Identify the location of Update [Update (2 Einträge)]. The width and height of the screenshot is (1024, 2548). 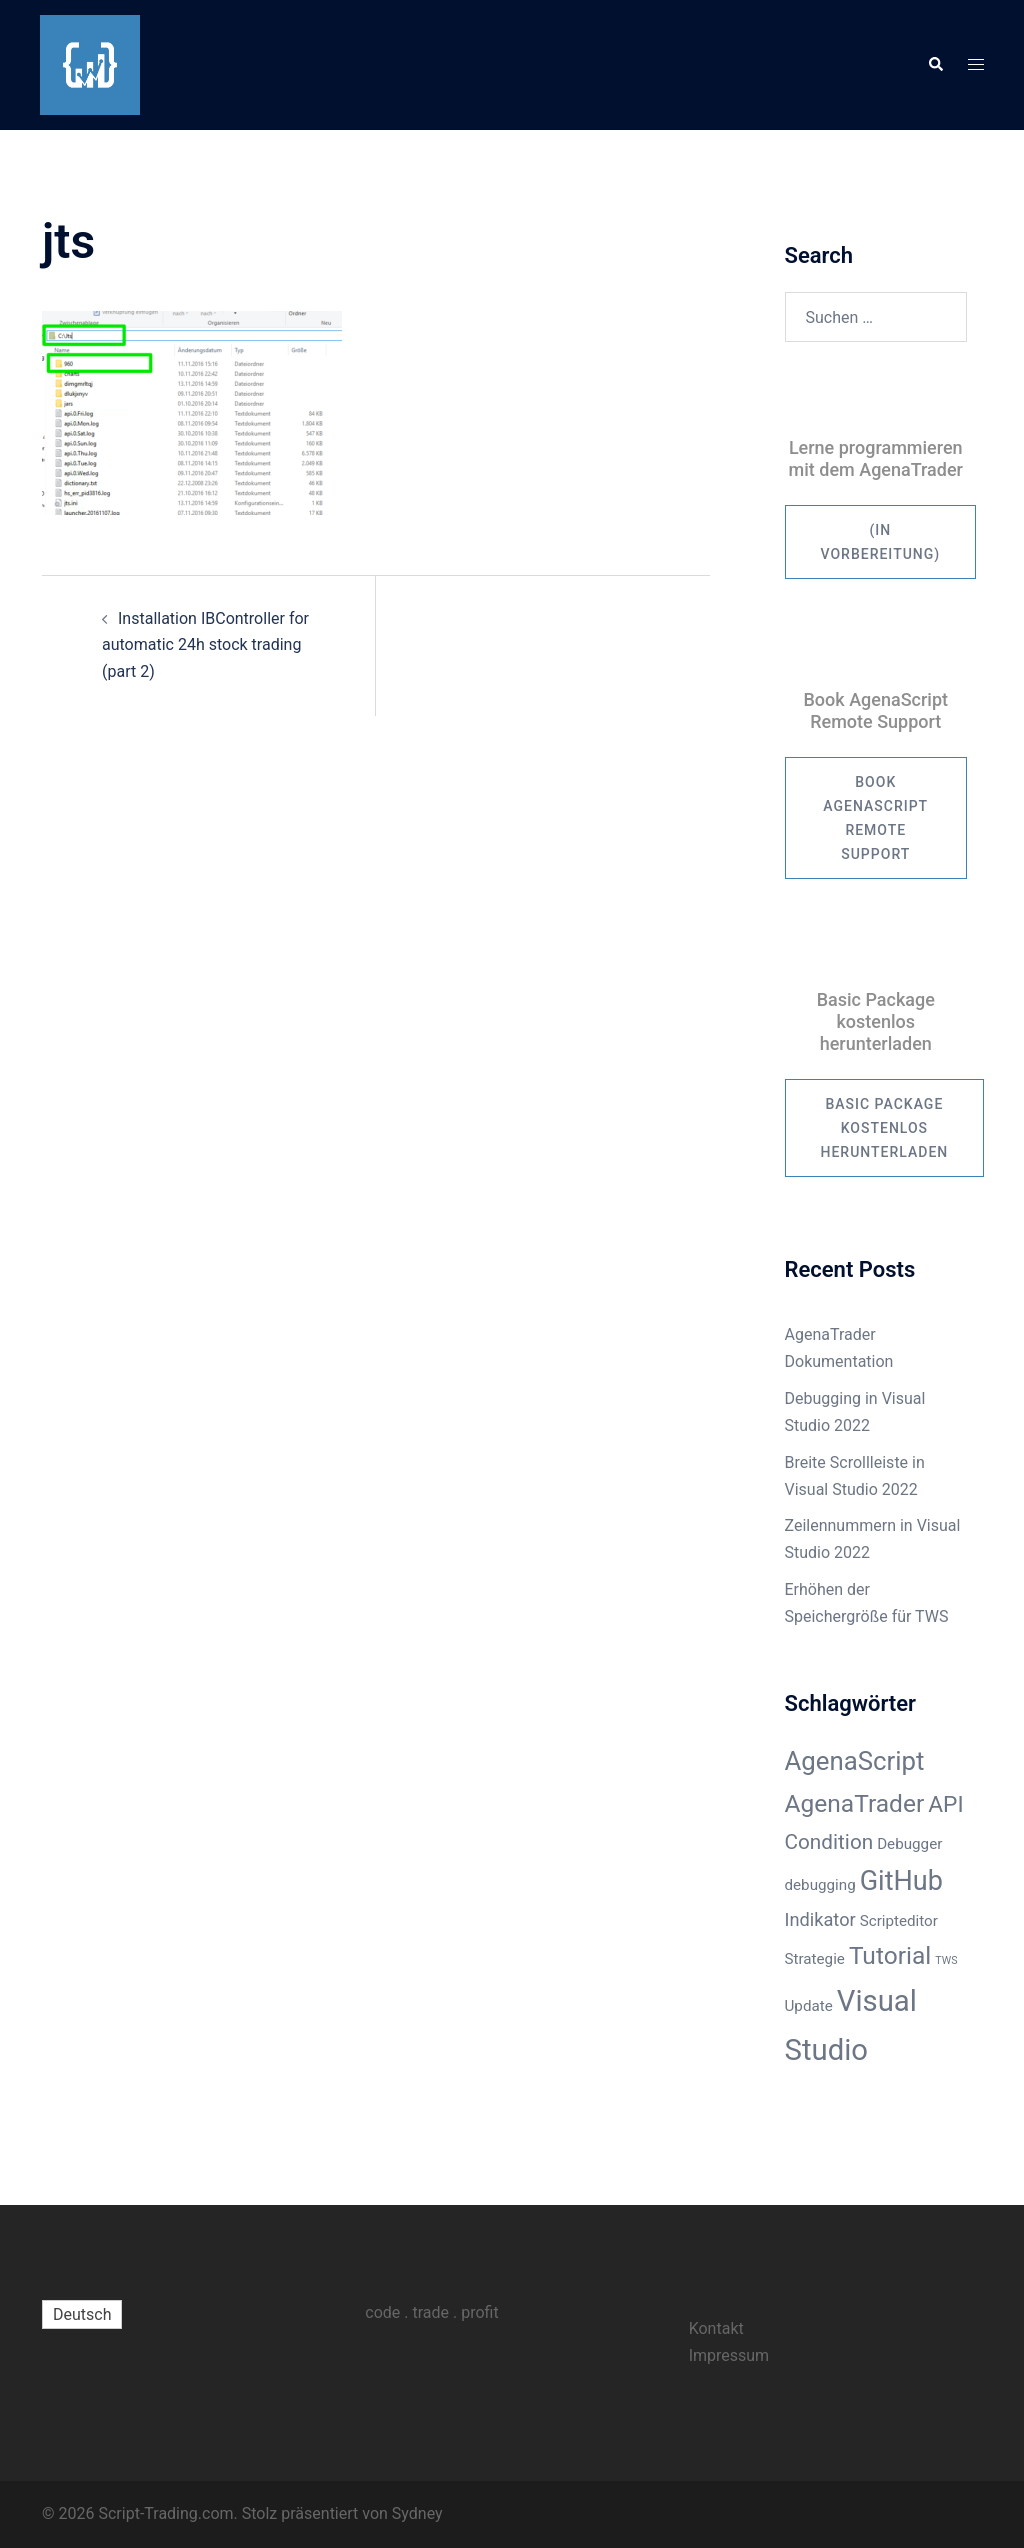
(809, 2006).